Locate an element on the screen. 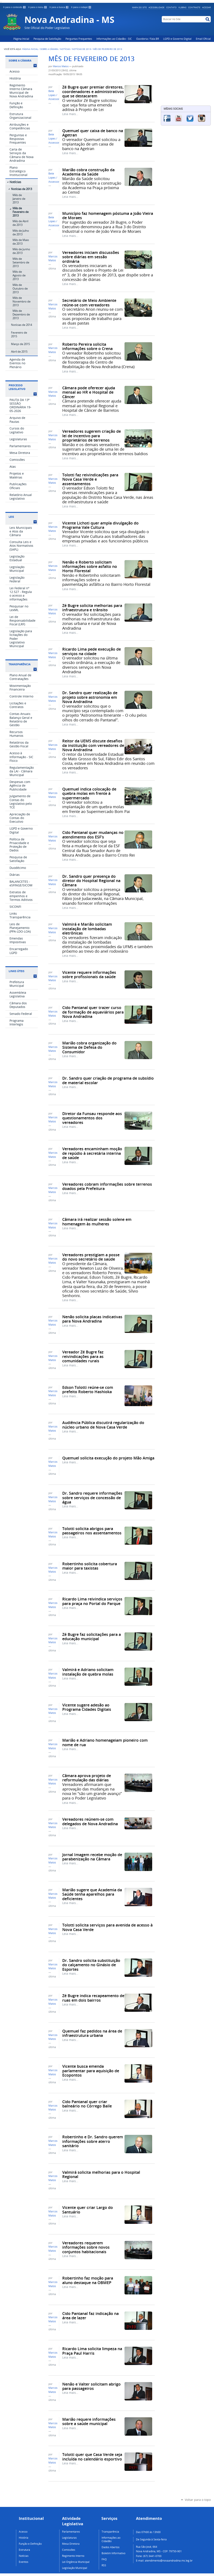 The height and width of the screenshot is (2576, 214). Nenão e Valter solicitam abrigo para passageiros is located at coordinates (91, 2386).